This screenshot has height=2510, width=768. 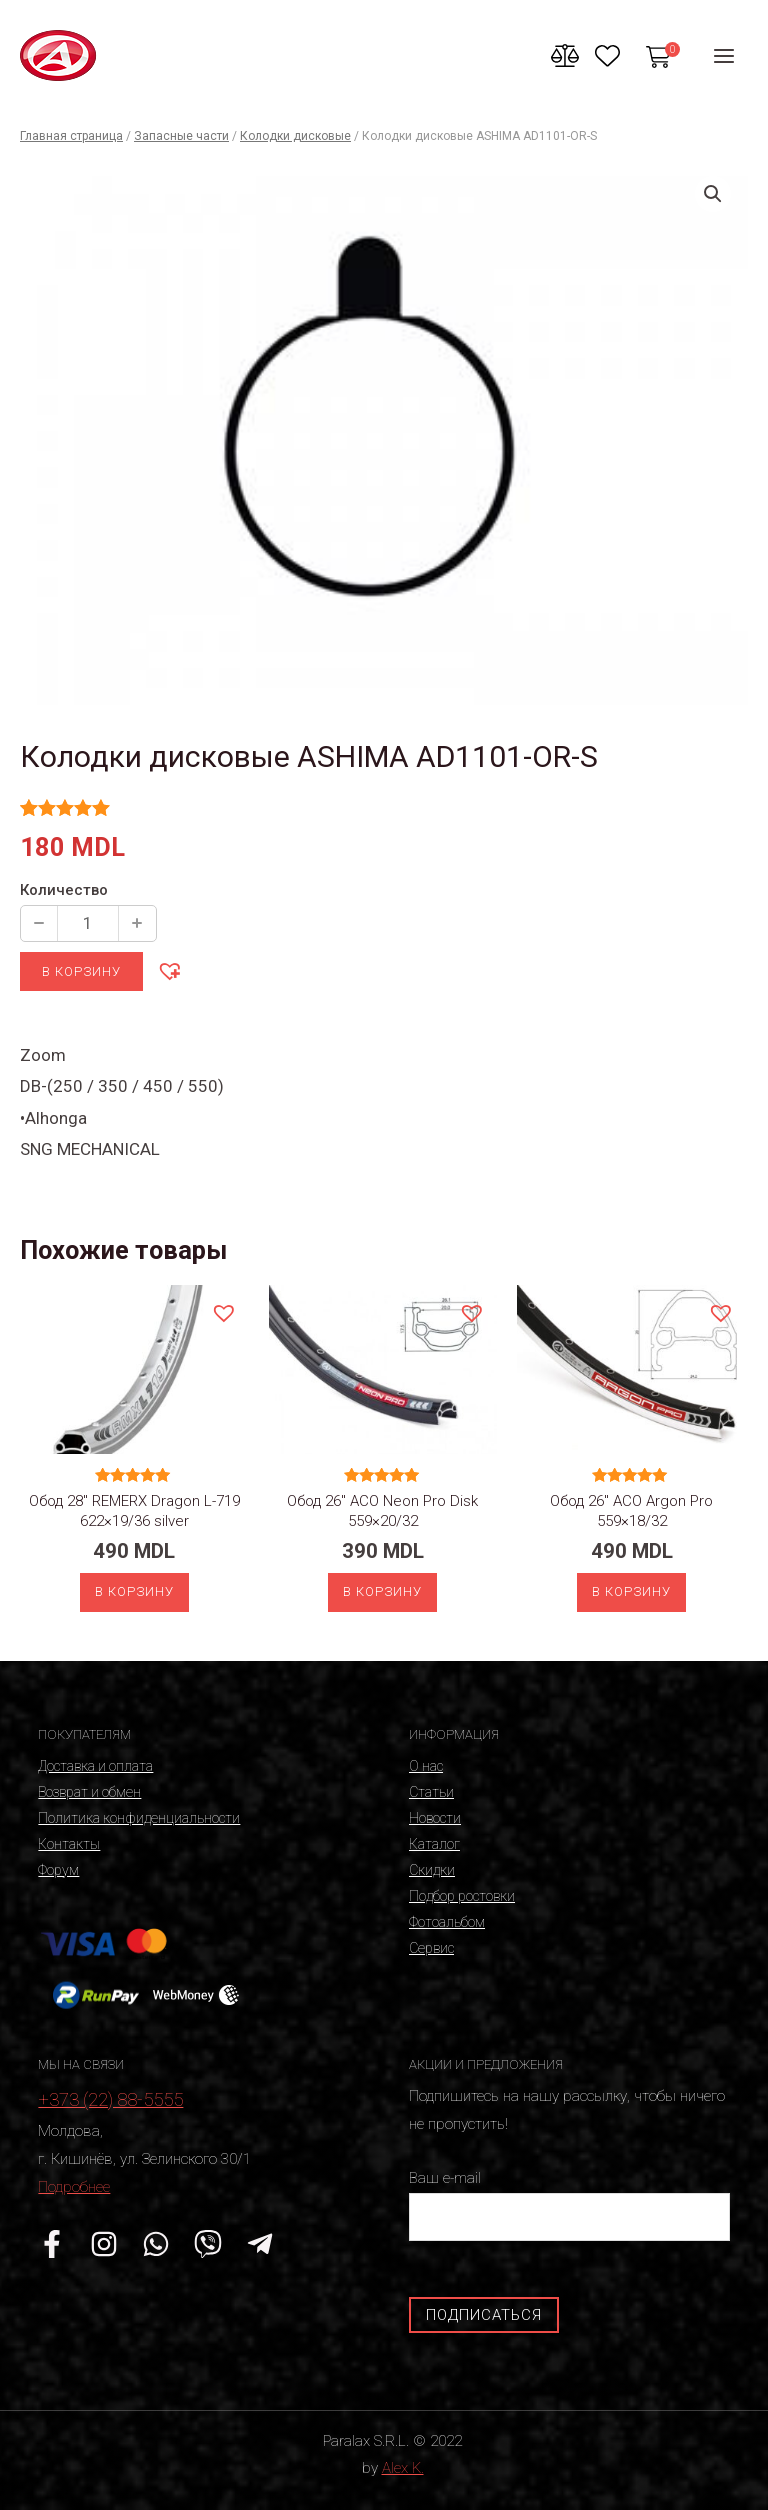 I want to click on [WhatsApp], so click(x=156, y=2244).